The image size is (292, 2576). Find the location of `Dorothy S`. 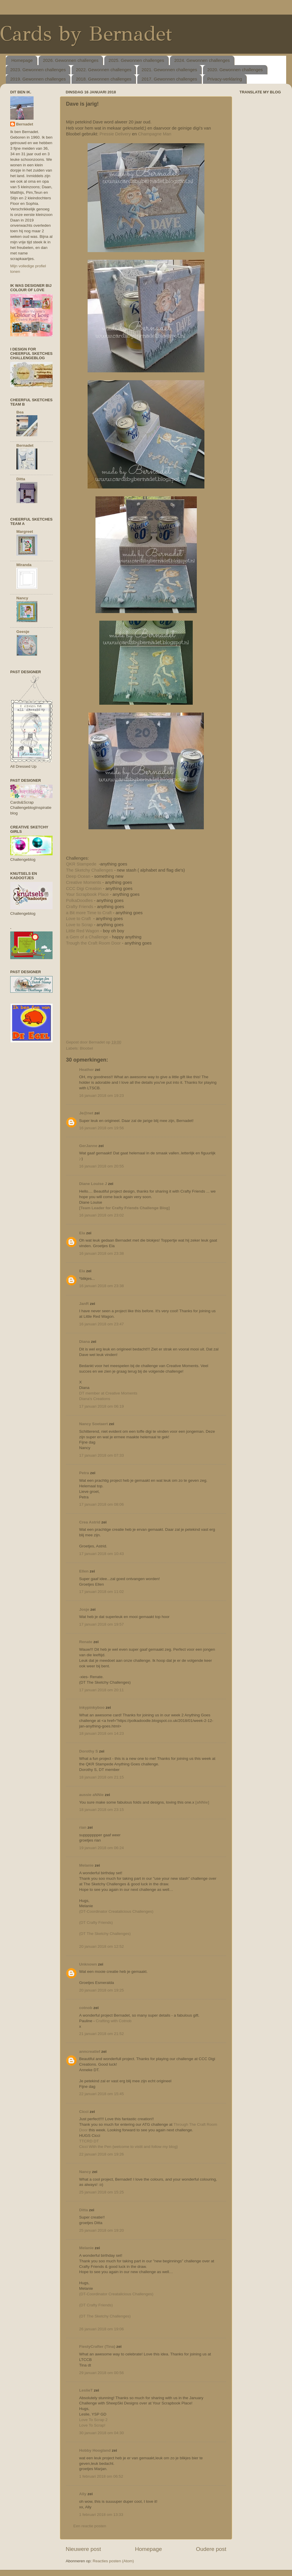

Dorothy S is located at coordinates (88, 1751).